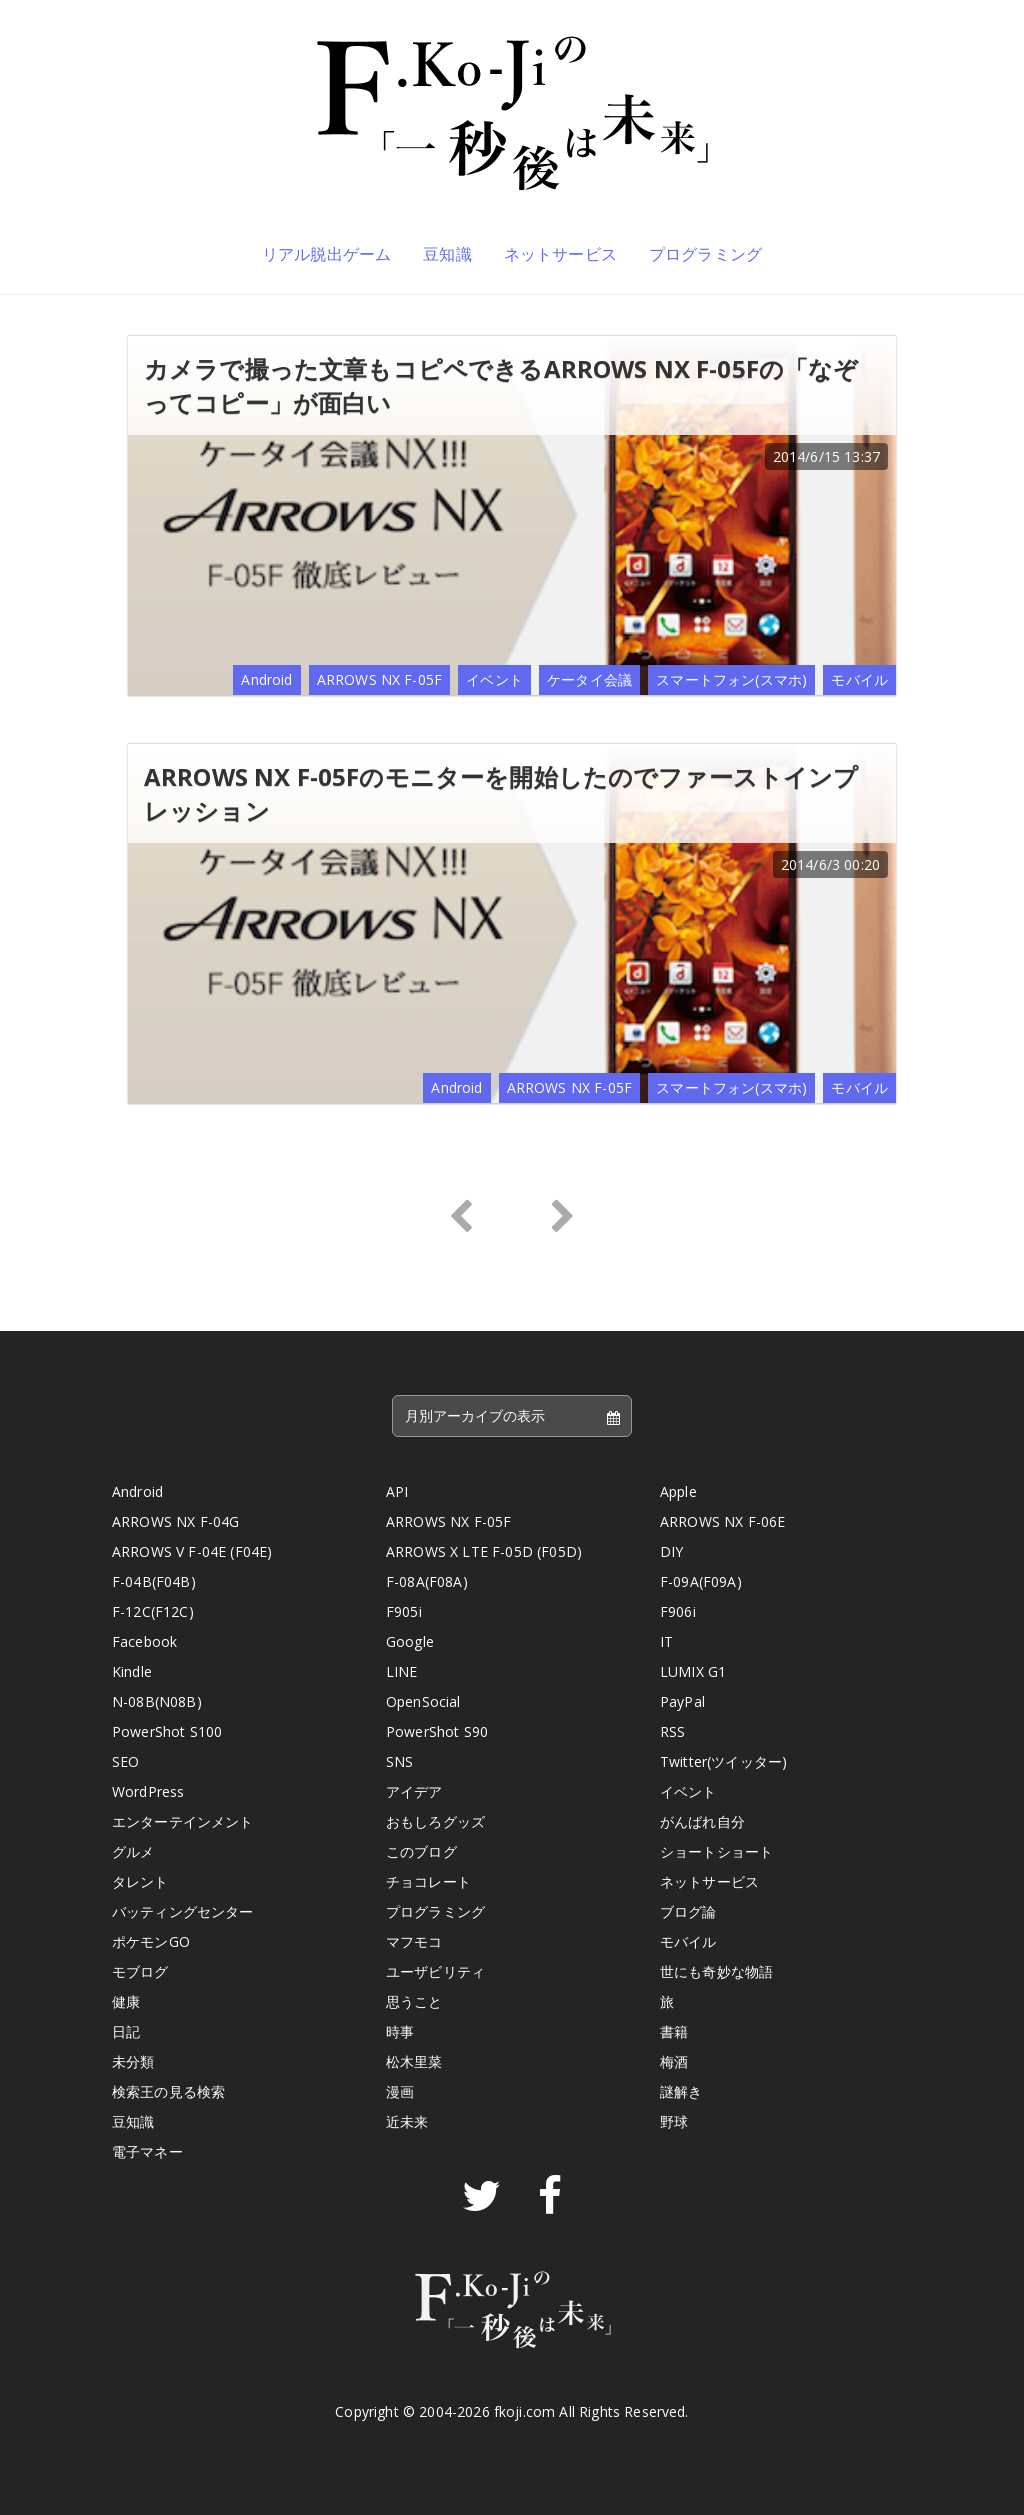 The height and width of the screenshot is (2515, 1024). What do you see at coordinates (723, 1761) in the screenshot?
I see `Twitter(ツイッター)` at bounding box center [723, 1761].